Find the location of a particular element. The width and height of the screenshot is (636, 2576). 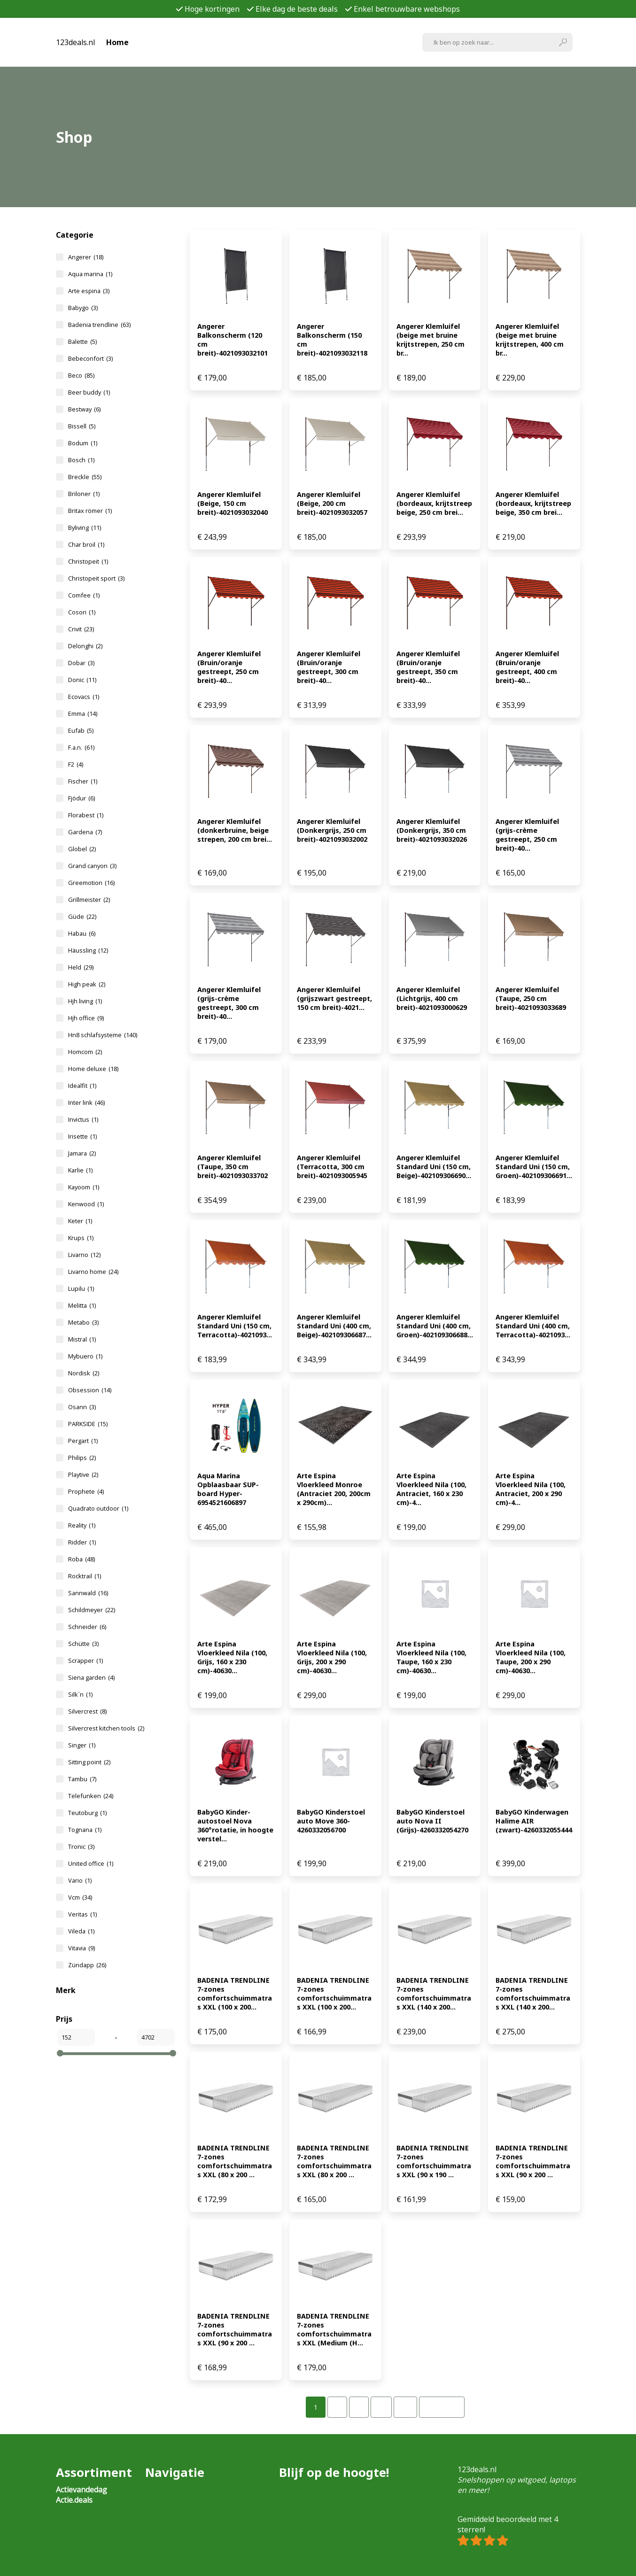

Güde is located at coordinates (82, 916).